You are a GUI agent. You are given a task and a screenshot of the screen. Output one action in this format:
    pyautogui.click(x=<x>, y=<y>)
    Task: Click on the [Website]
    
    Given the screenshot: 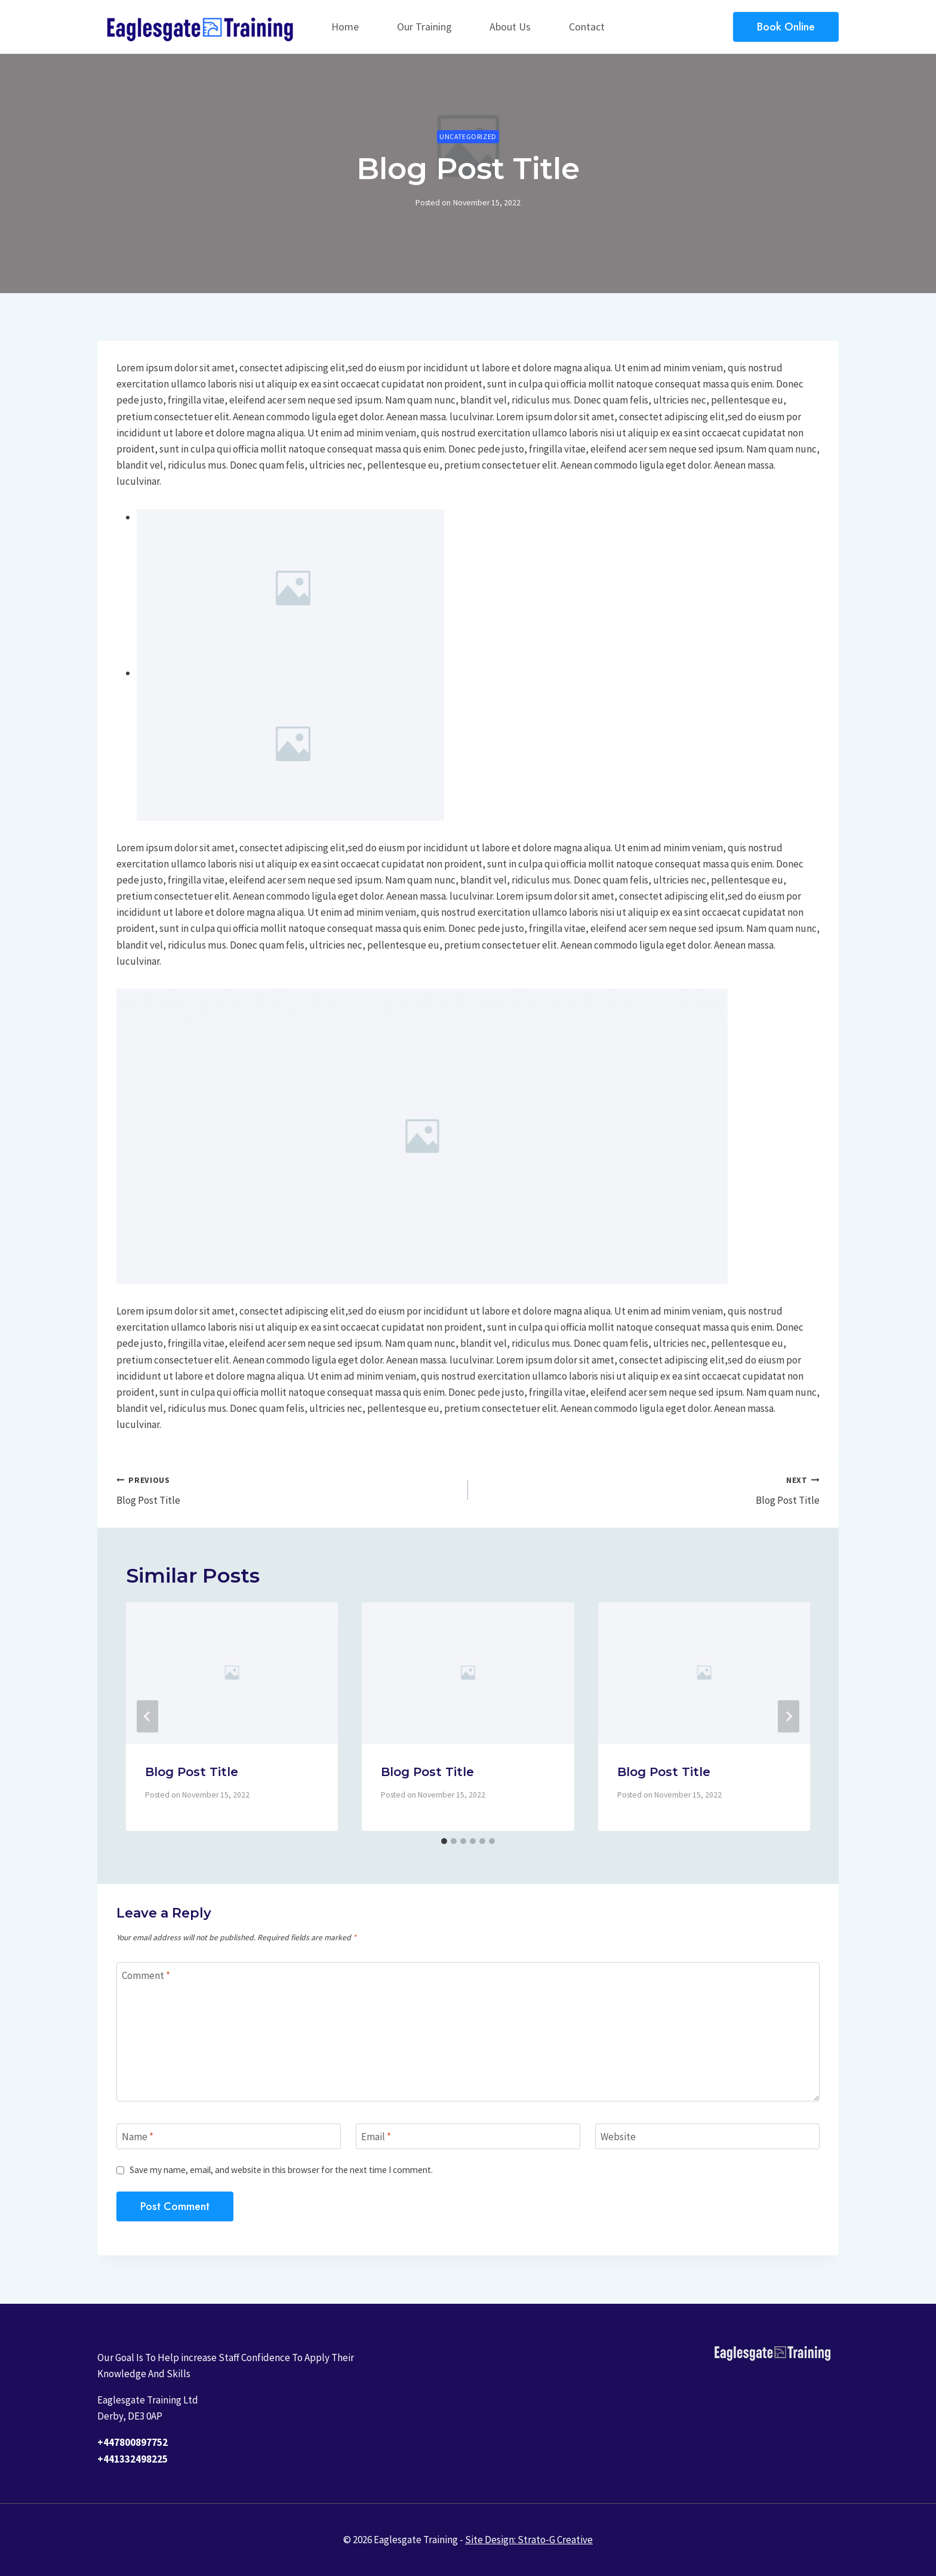 What is the action you would take?
    pyautogui.click(x=707, y=2136)
    